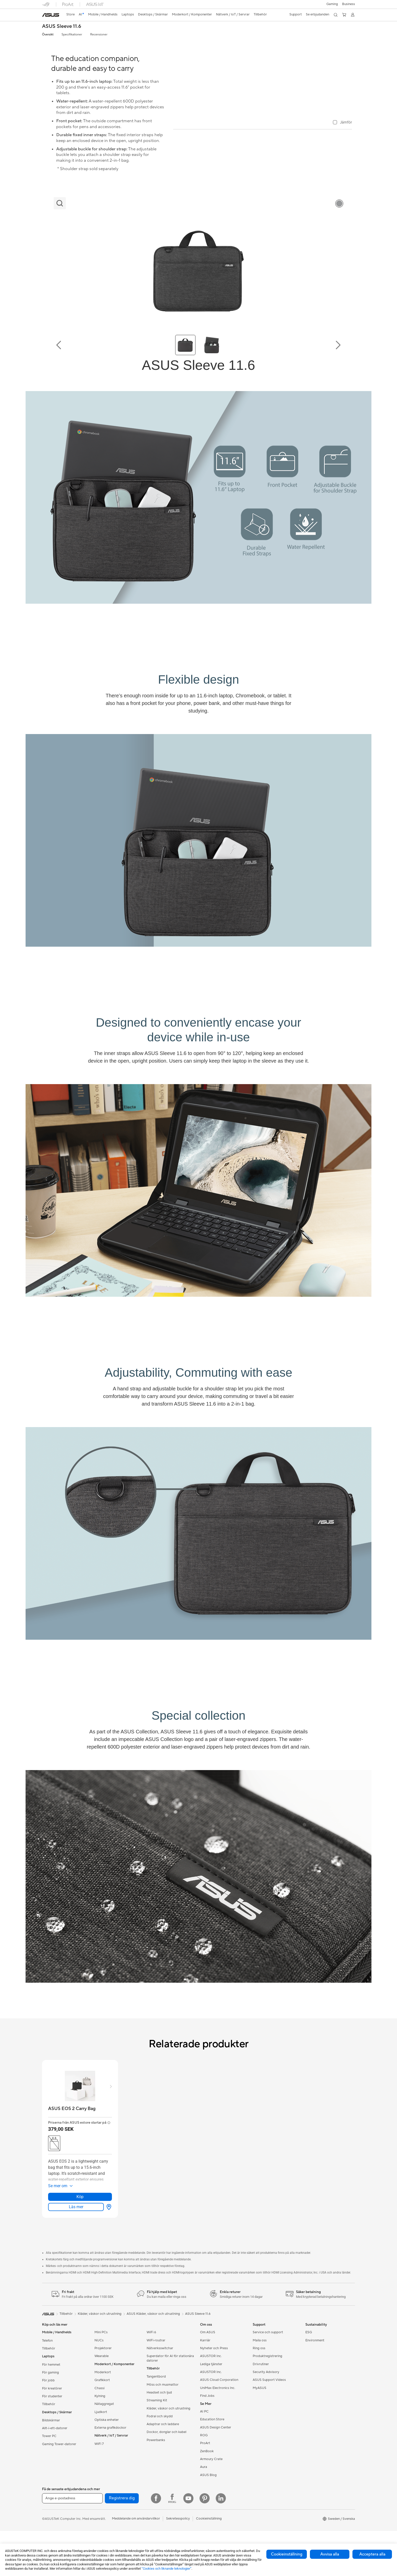  Describe the element at coordinates (160, 2393) in the screenshot. I see `Nätverksswitchar` at that location.